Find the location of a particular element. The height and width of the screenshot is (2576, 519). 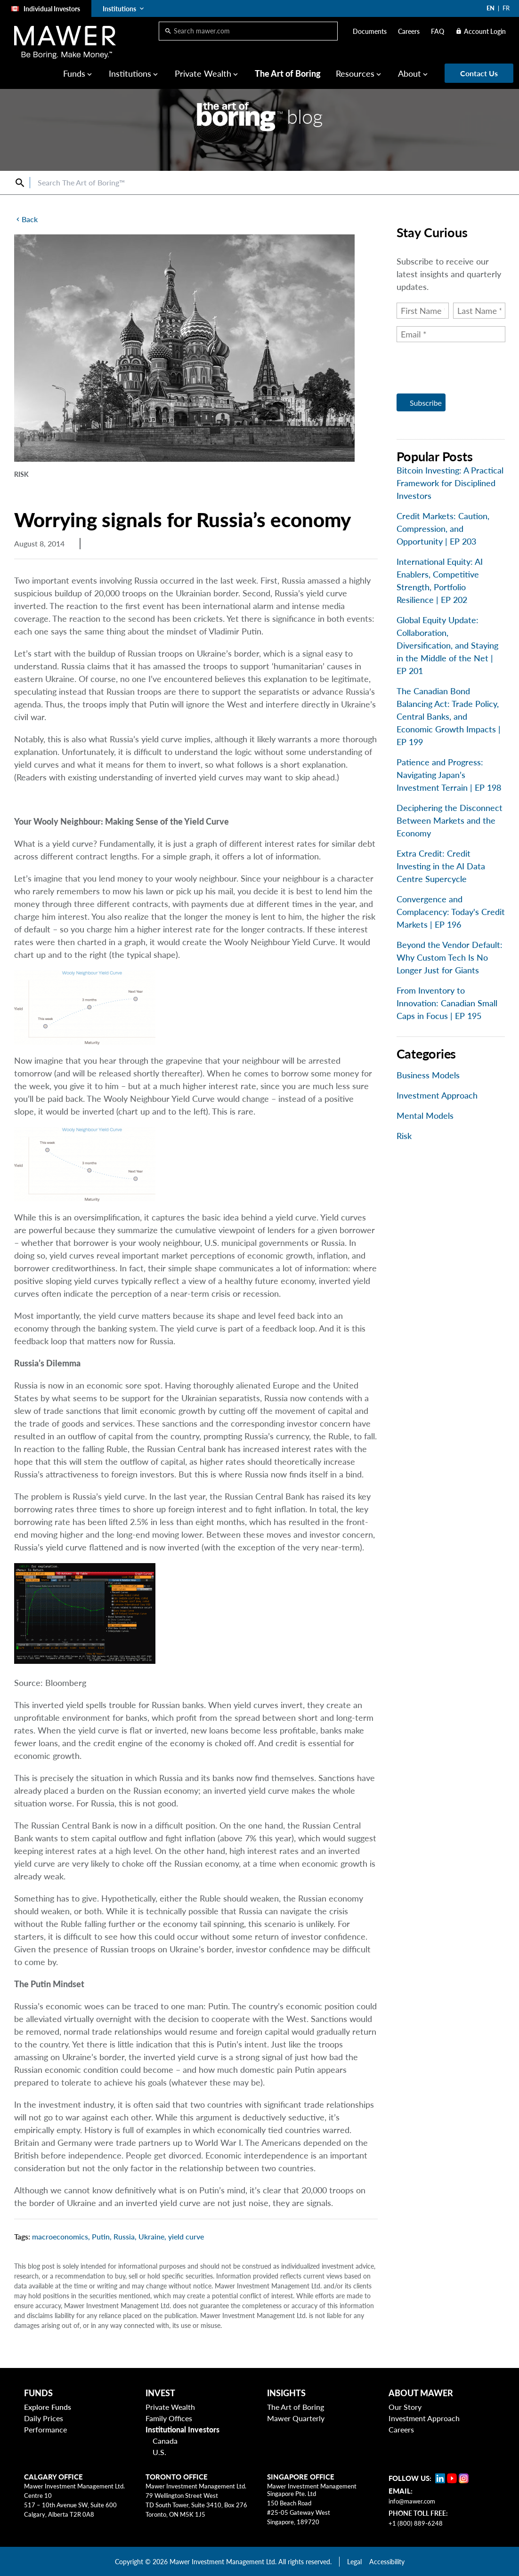

Mental Models is located at coordinates (425, 1115).